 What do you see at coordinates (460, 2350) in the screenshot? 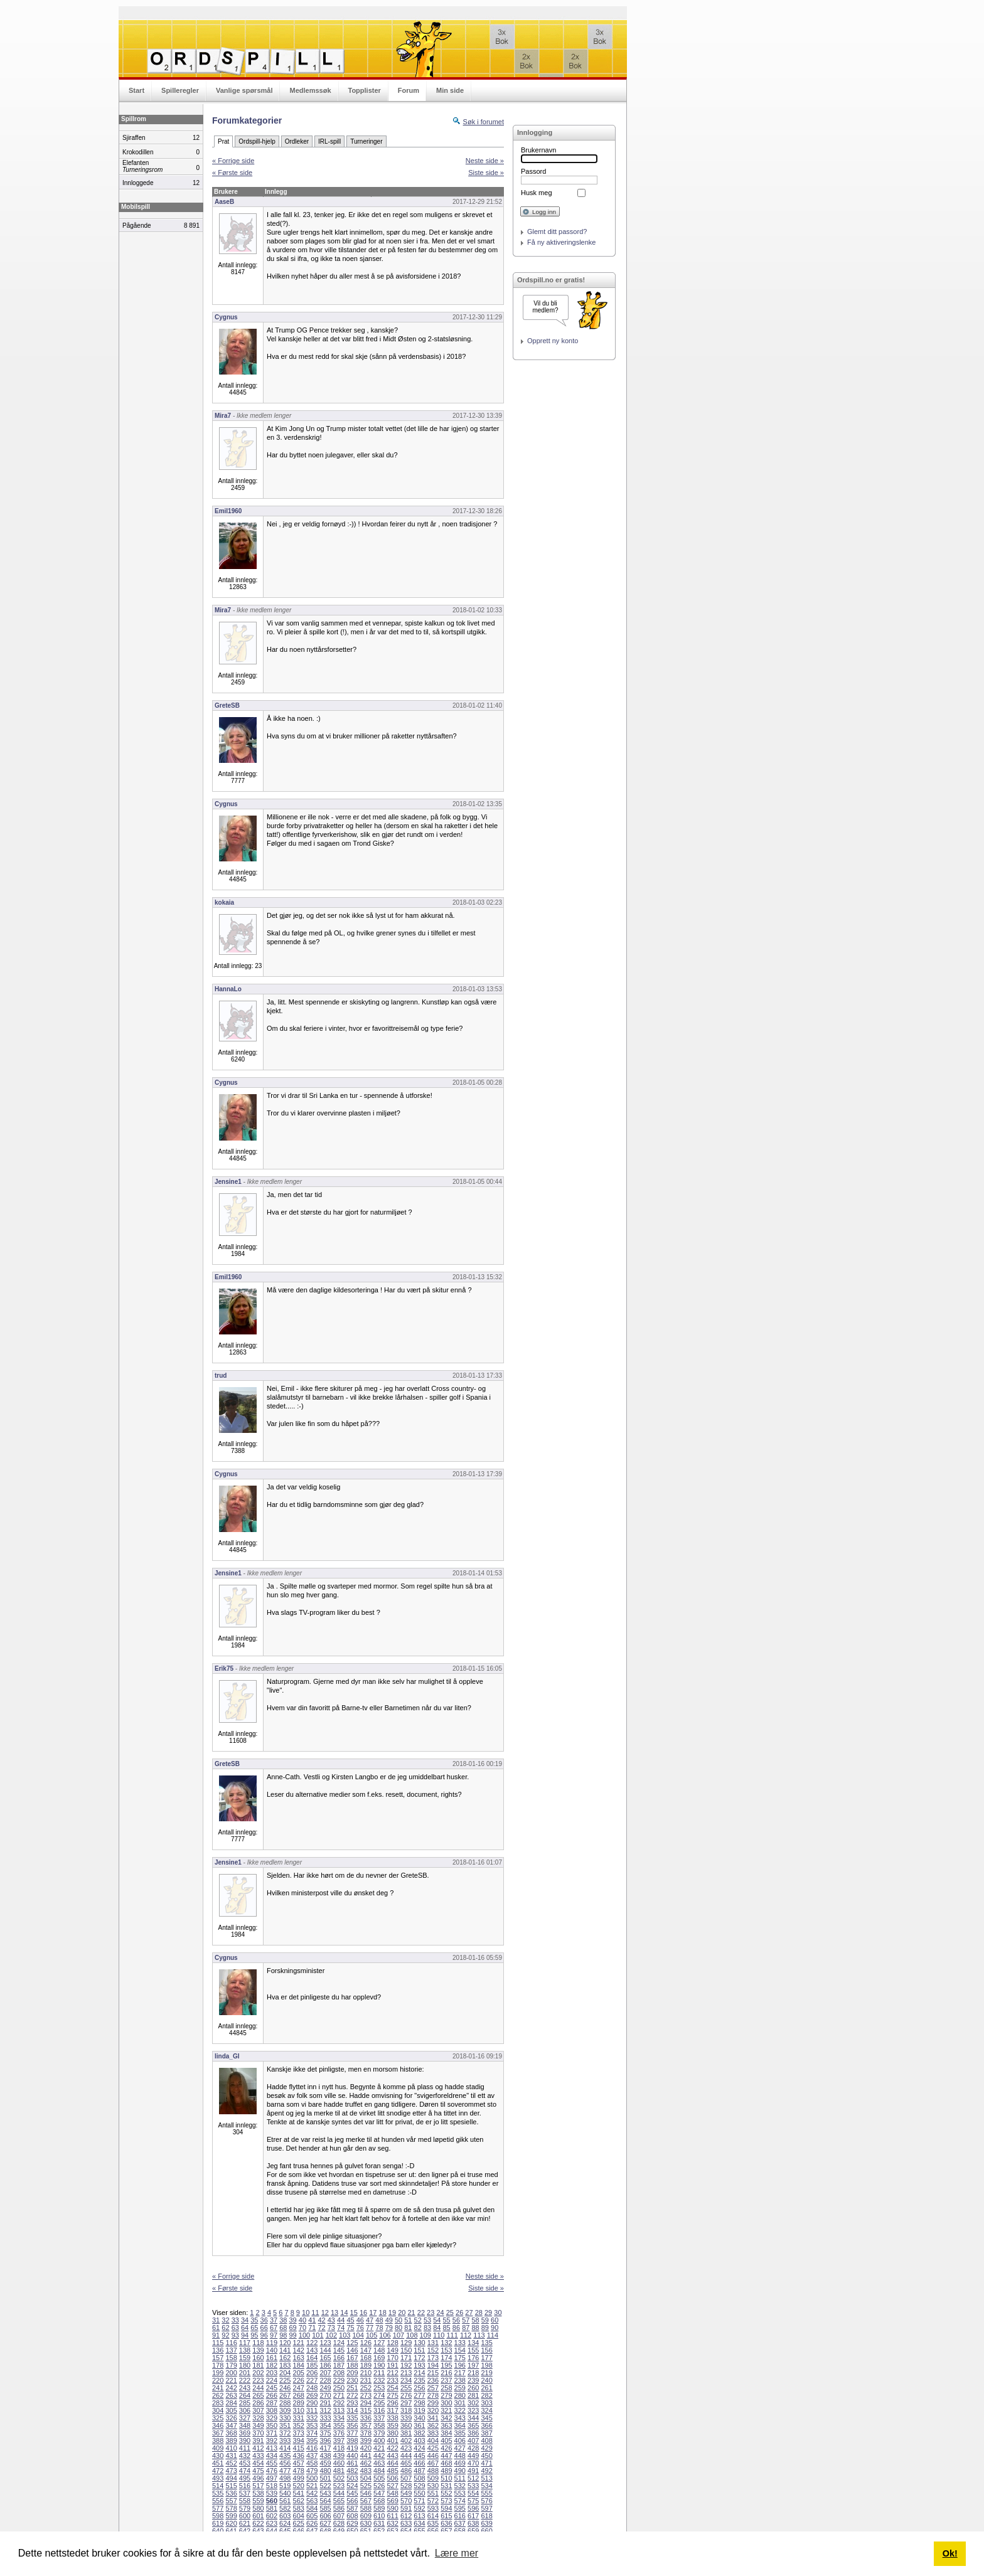
I see `154` at bounding box center [460, 2350].